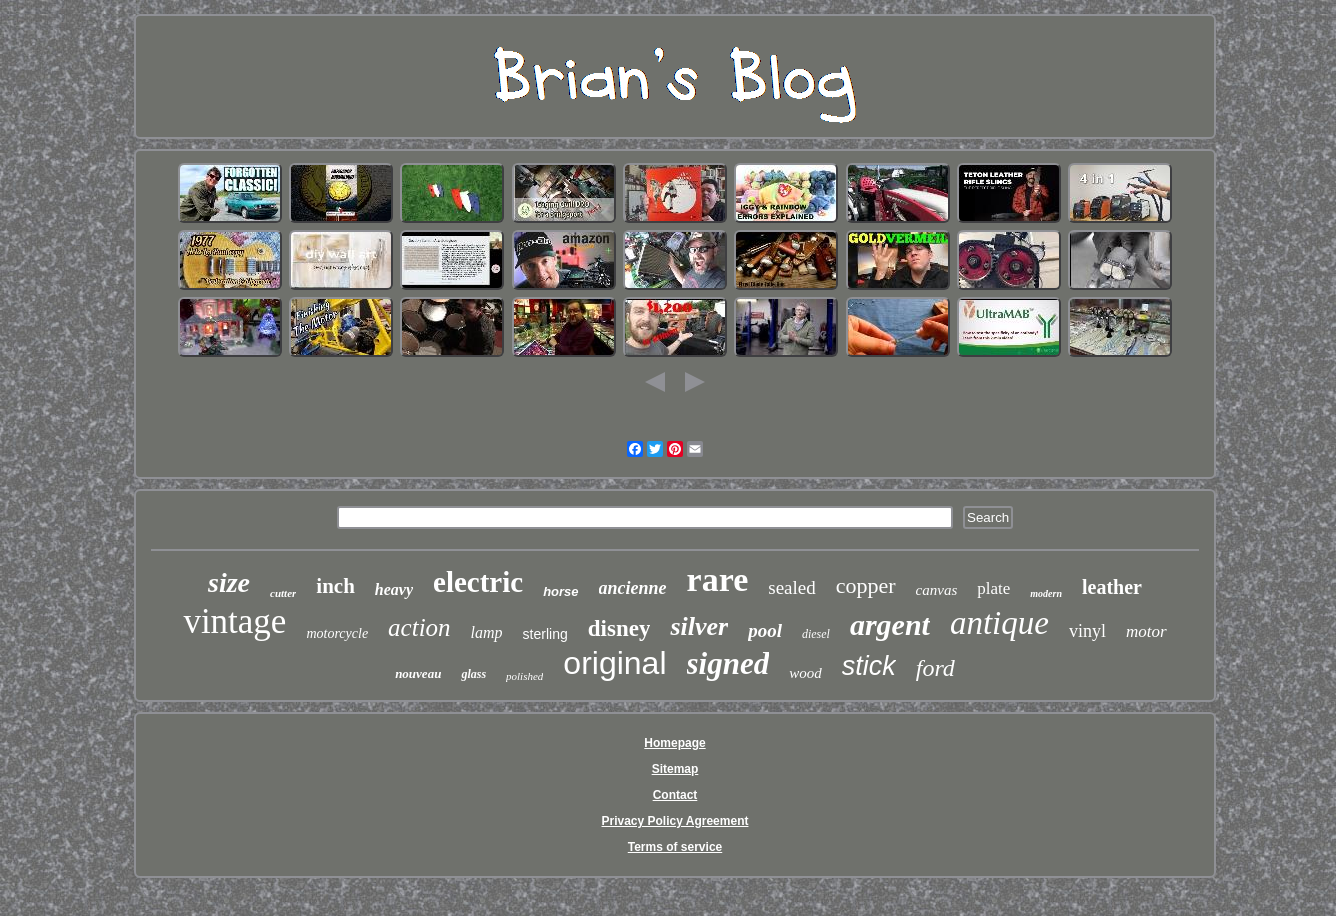 Image resolution: width=1336 pixels, height=916 pixels. Describe the element at coordinates (999, 623) in the screenshot. I see `antique` at that location.